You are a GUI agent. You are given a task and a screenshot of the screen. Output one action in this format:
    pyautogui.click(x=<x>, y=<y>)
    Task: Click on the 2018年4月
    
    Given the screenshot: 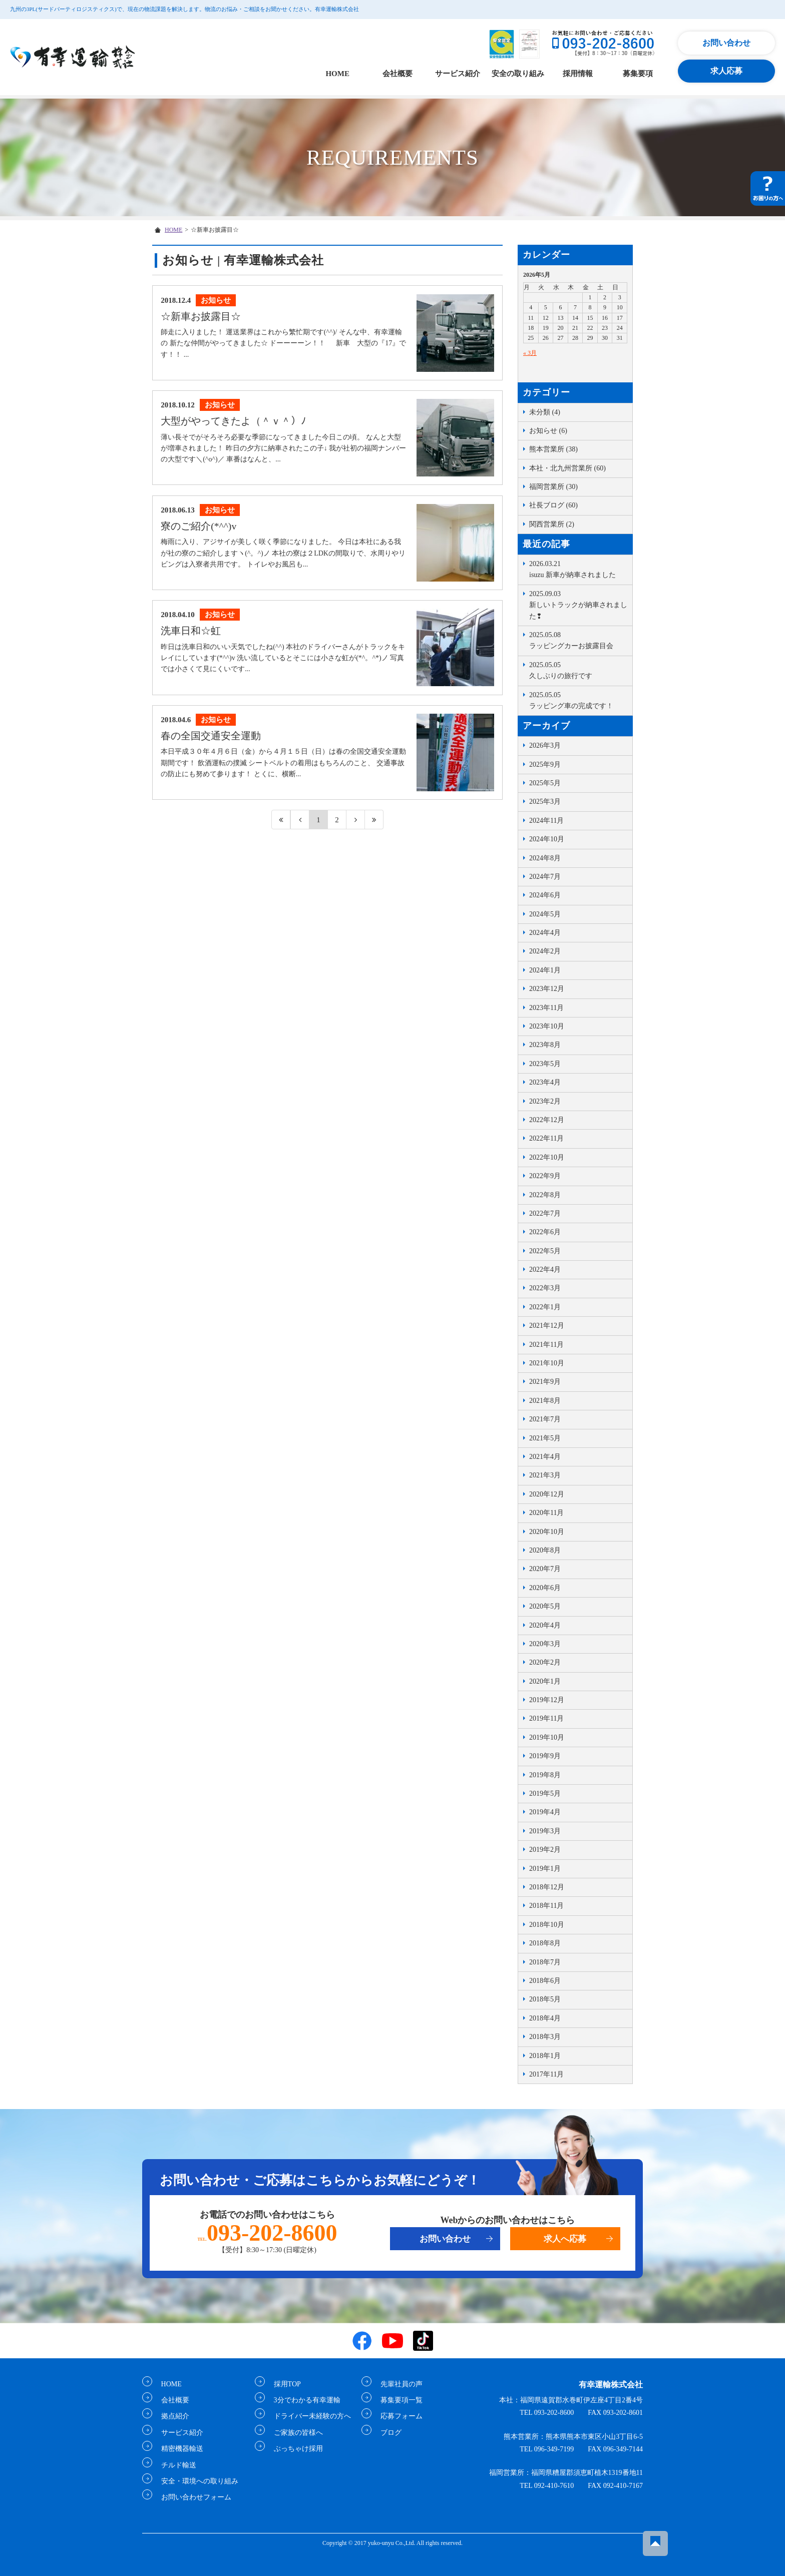 What is the action you would take?
    pyautogui.click(x=545, y=2018)
    